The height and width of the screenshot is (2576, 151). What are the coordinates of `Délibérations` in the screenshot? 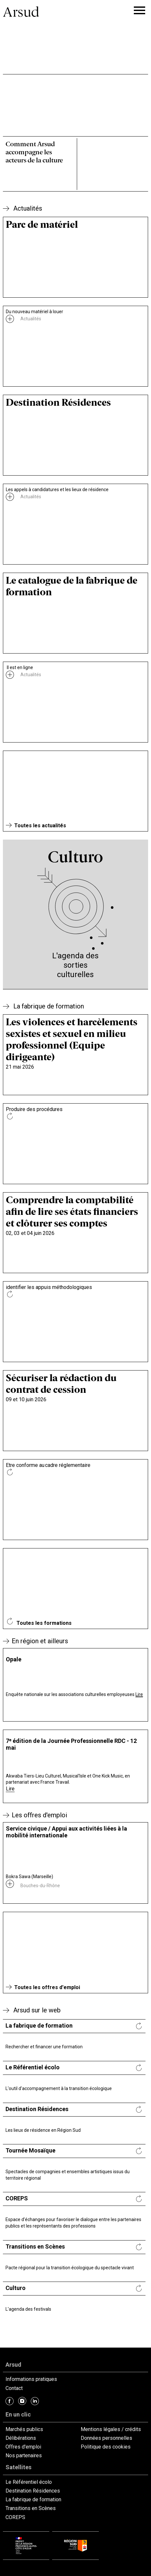 It's located at (21, 2438).